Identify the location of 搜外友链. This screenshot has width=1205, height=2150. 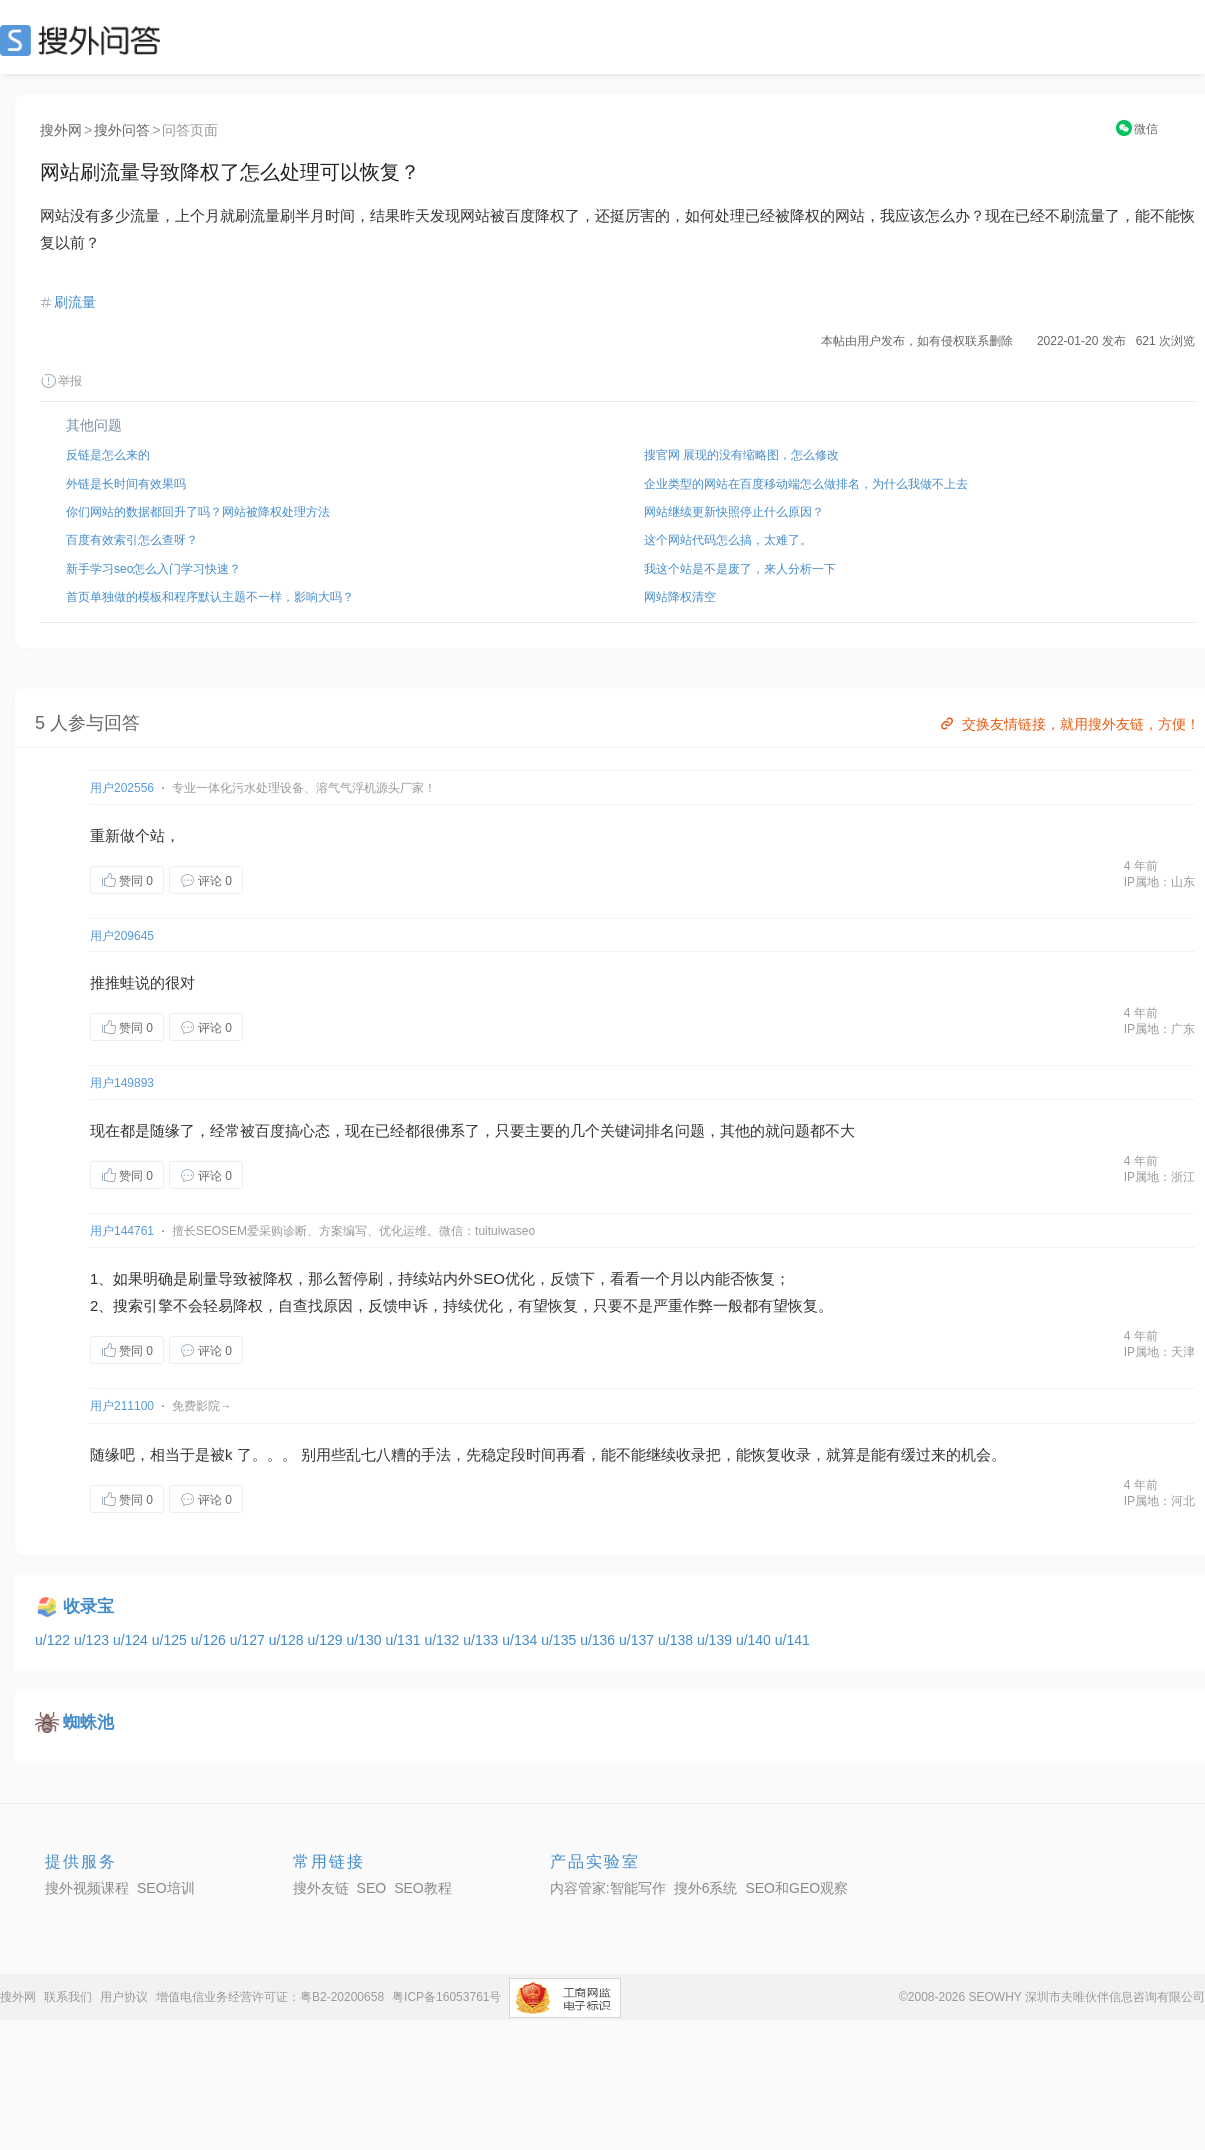
(321, 1888).